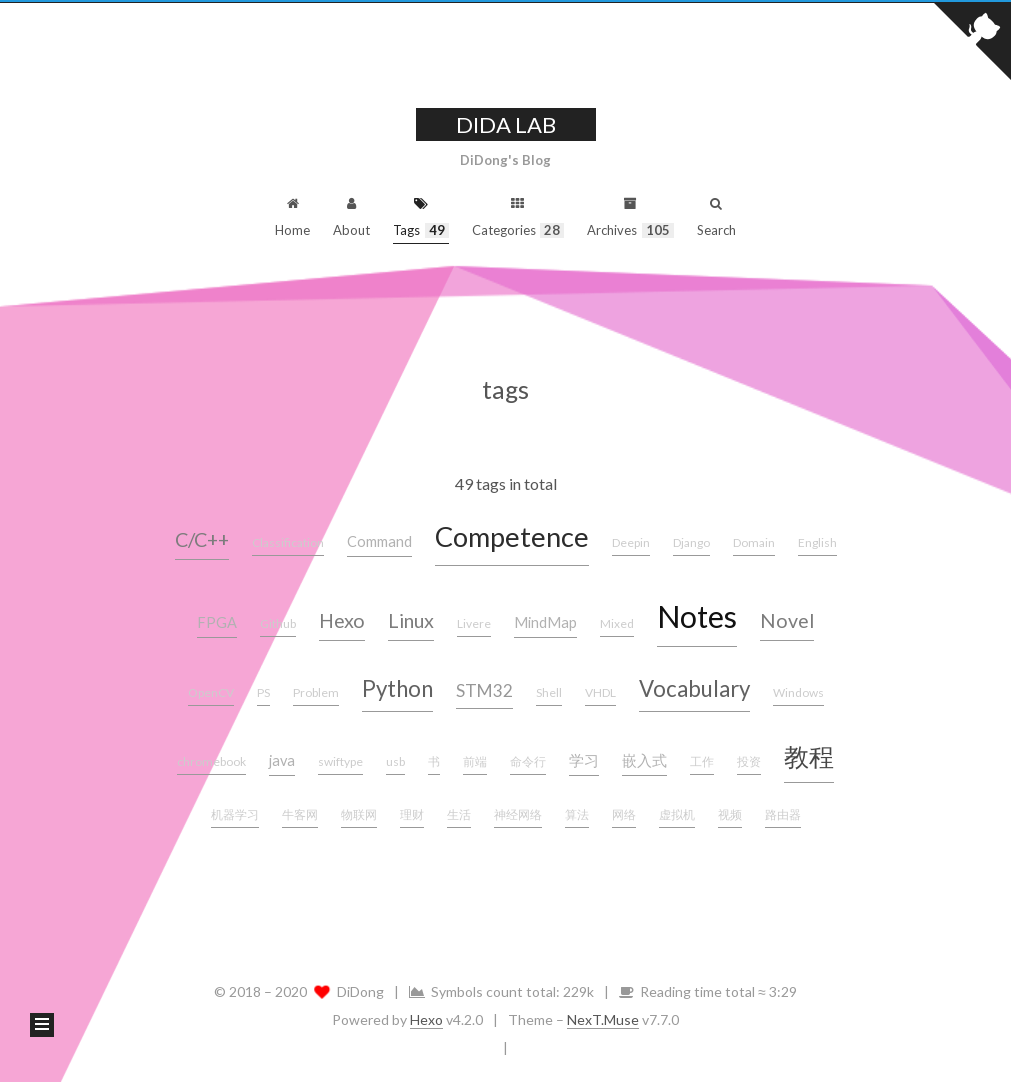 This screenshot has width=1011, height=1082. What do you see at coordinates (351, 214) in the screenshot?
I see `About` at bounding box center [351, 214].